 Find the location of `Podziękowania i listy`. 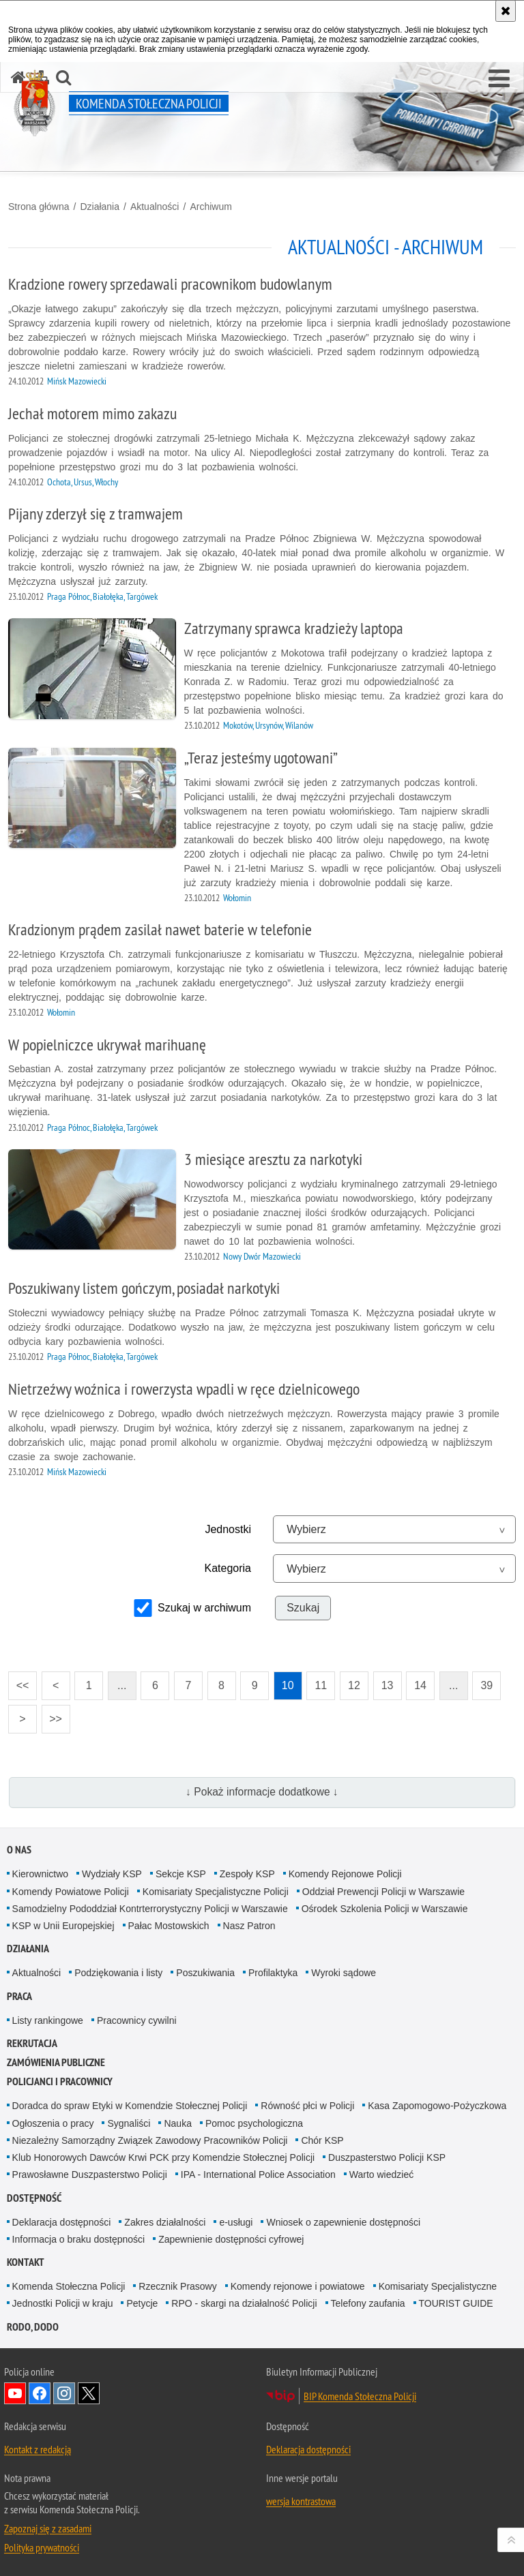

Podziękowania i listy is located at coordinates (118, 1972).